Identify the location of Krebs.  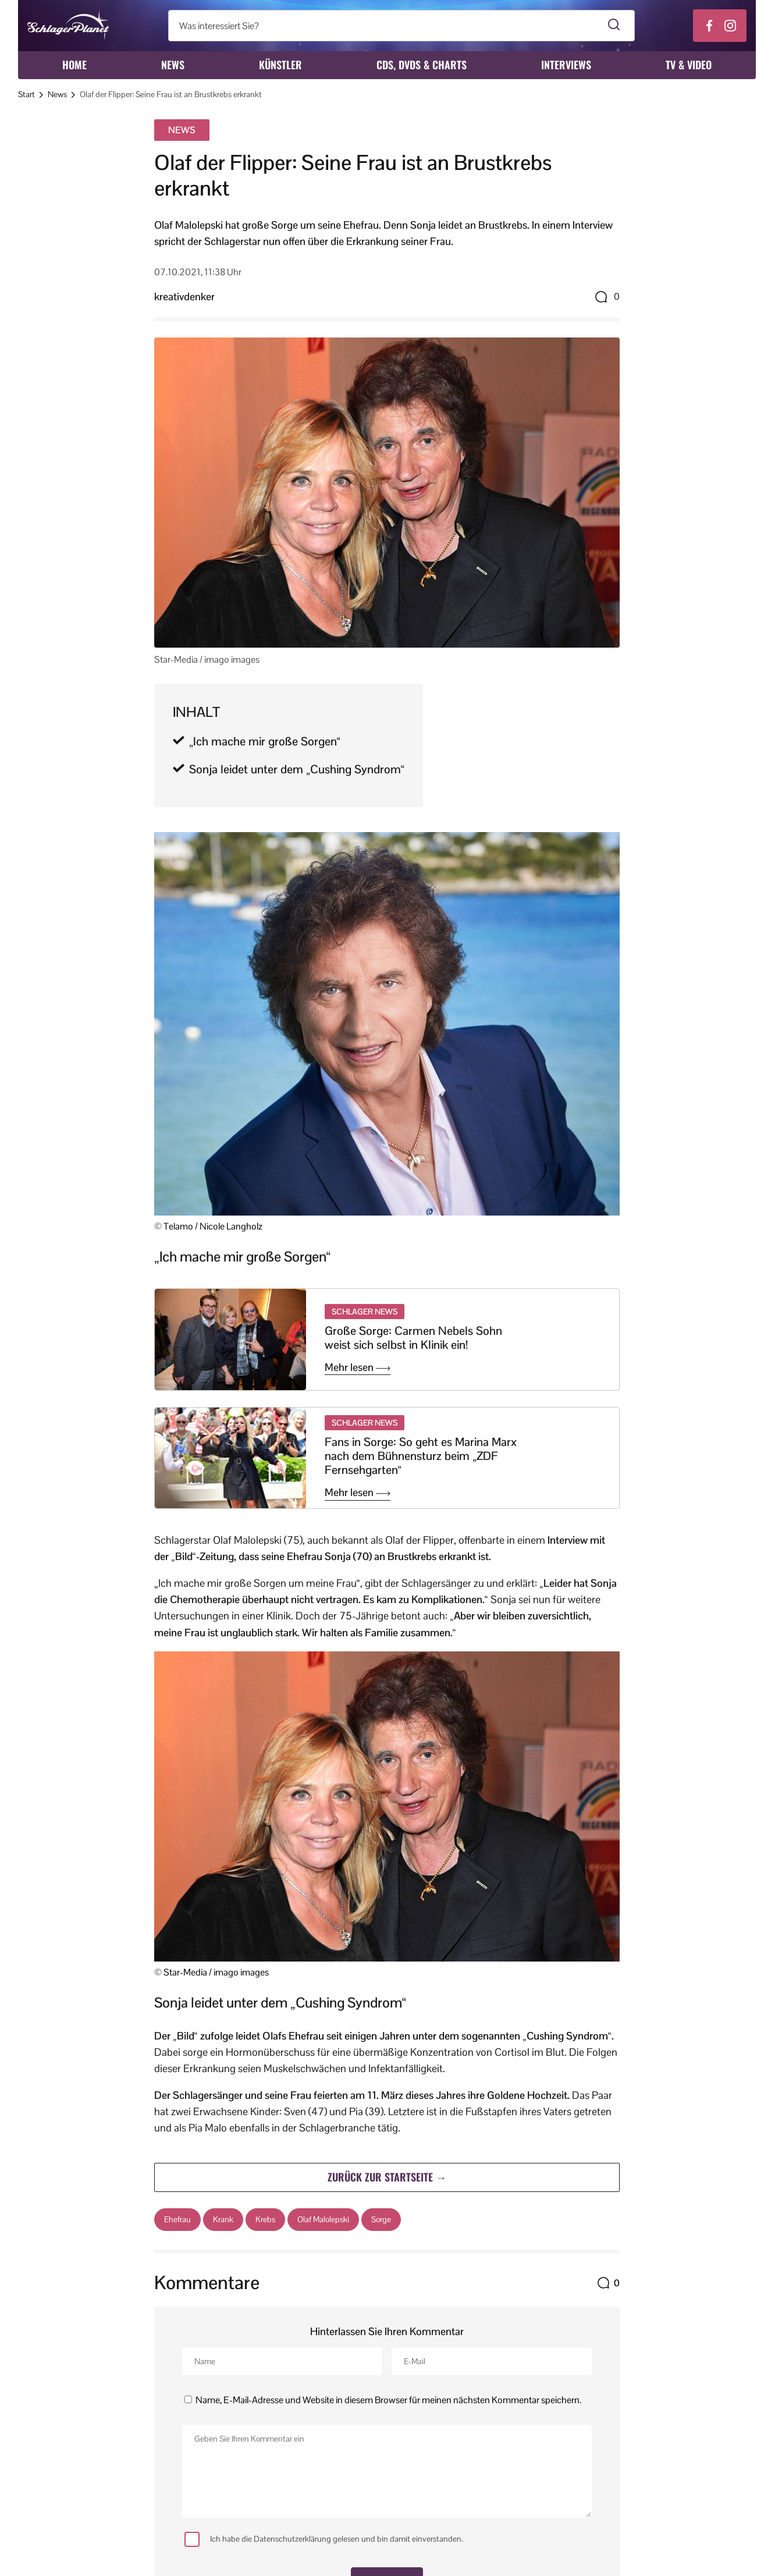
(265, 2219).